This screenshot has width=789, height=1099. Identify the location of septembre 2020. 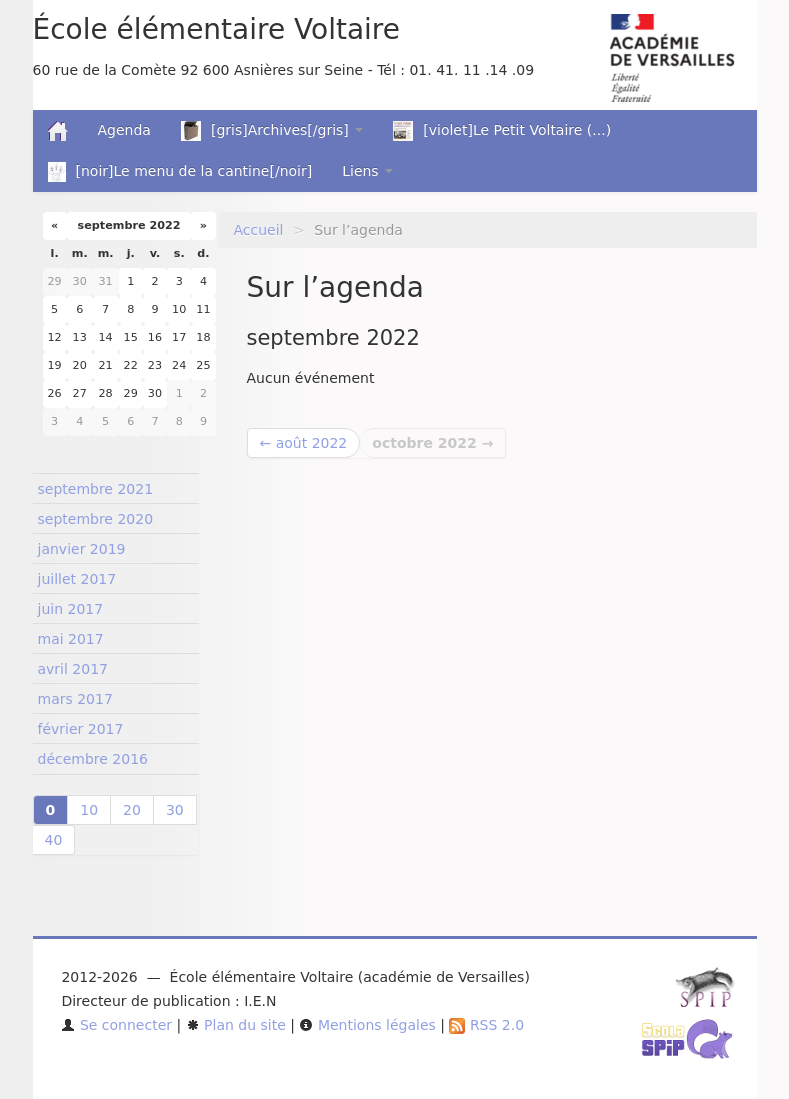
(96, 519).